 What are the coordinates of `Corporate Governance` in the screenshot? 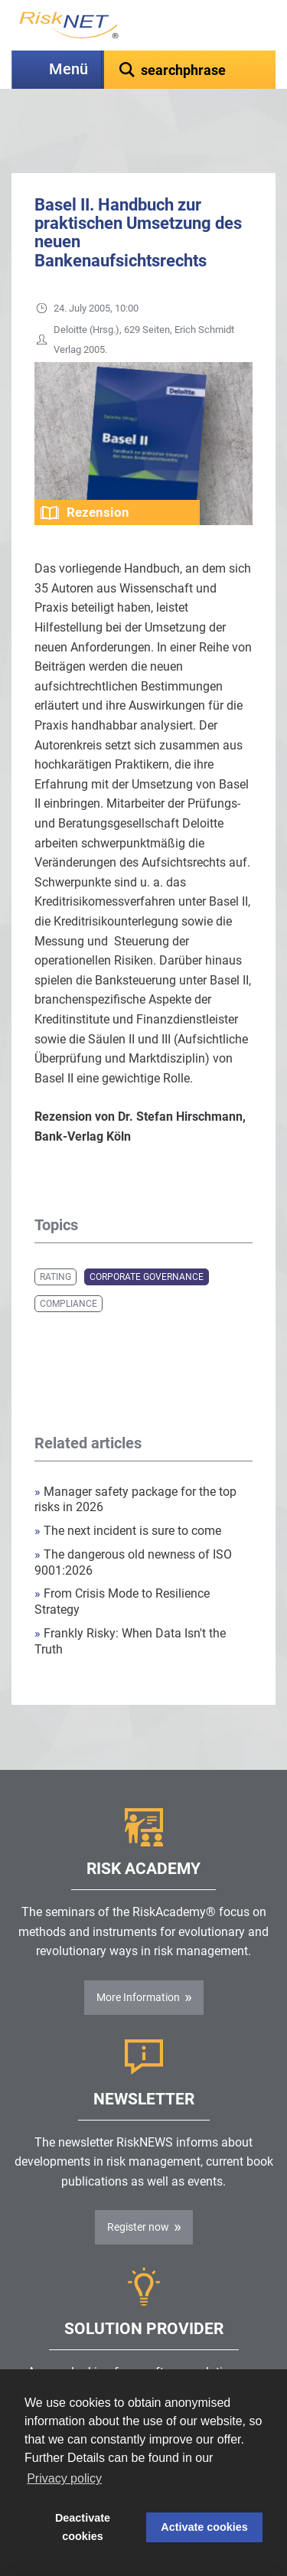 It's located at (147, 1238).